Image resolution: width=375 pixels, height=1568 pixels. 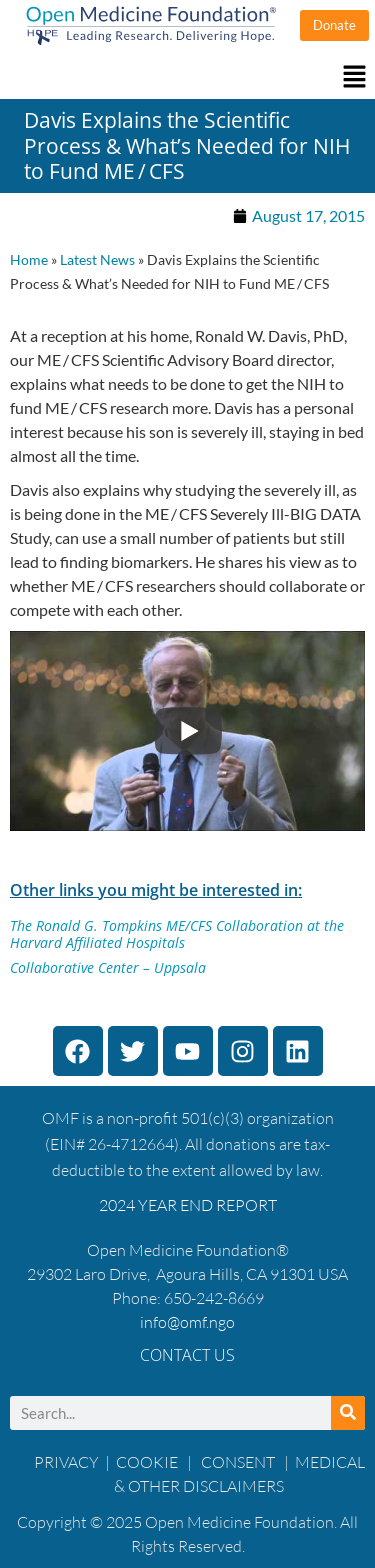 I want to click on COOKIE, so click(x=148, y=1462).